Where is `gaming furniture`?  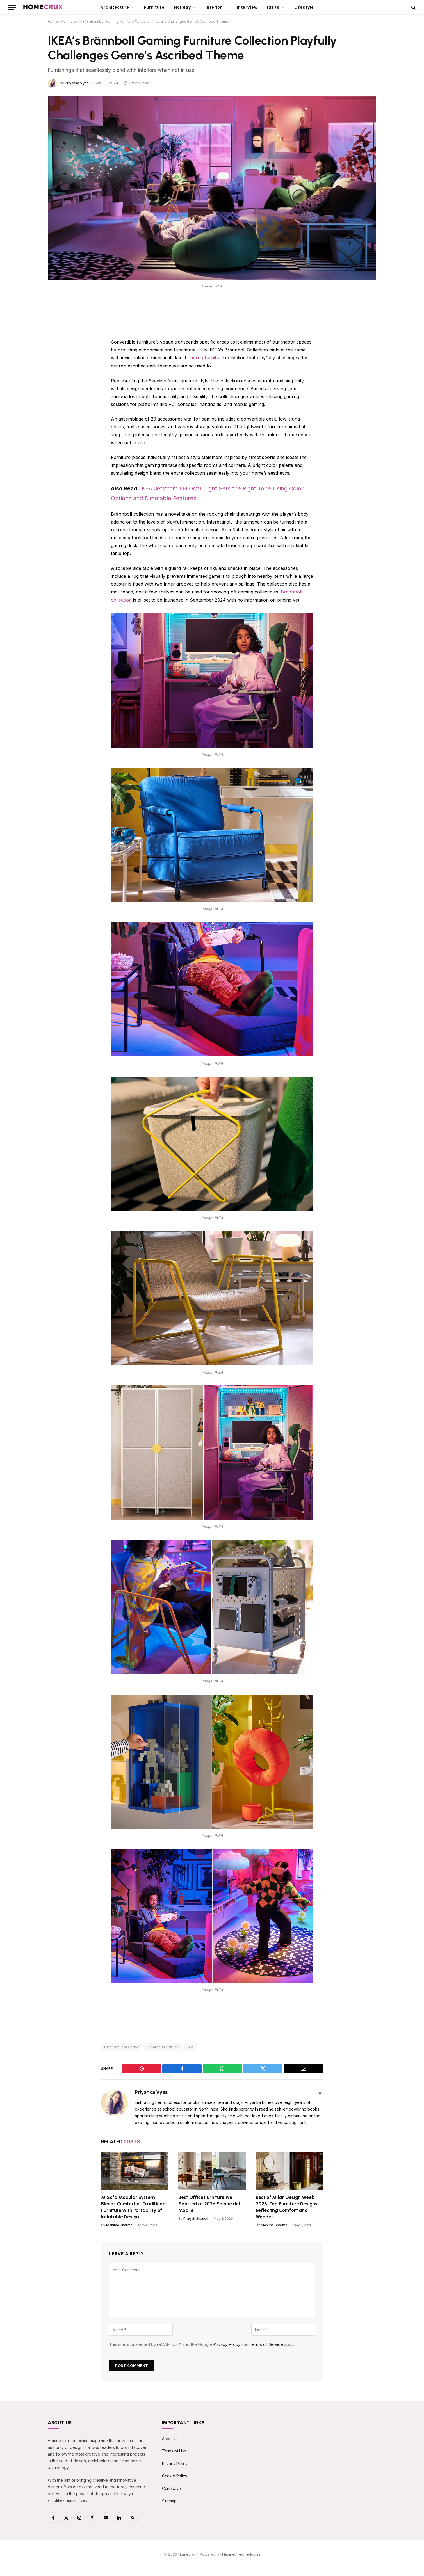
gaming furniture is located at coordinates (205, 357).